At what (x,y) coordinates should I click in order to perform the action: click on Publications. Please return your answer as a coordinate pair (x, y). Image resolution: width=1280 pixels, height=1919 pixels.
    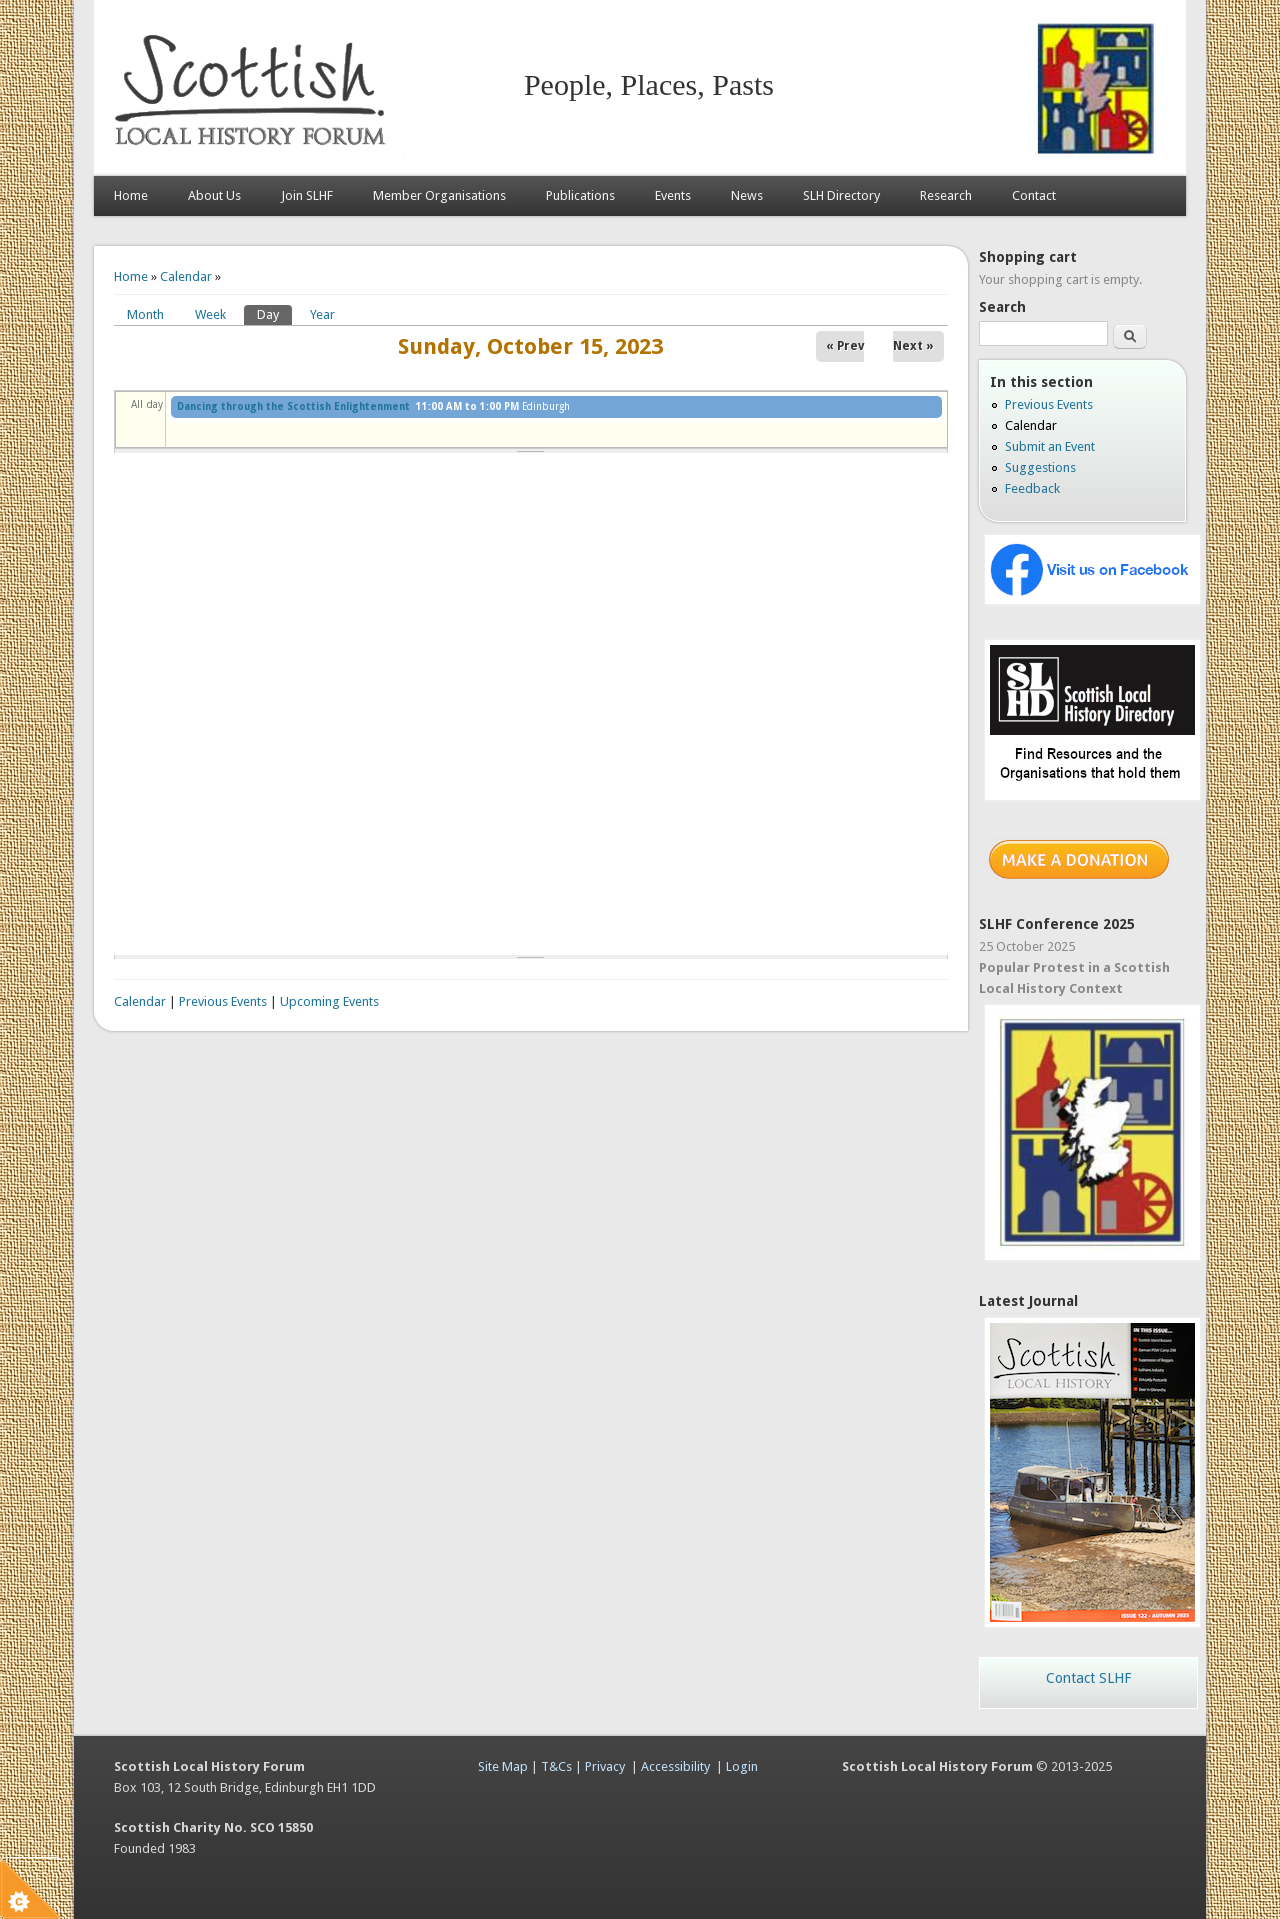
    Looking at the image, I should click on (580, 195).